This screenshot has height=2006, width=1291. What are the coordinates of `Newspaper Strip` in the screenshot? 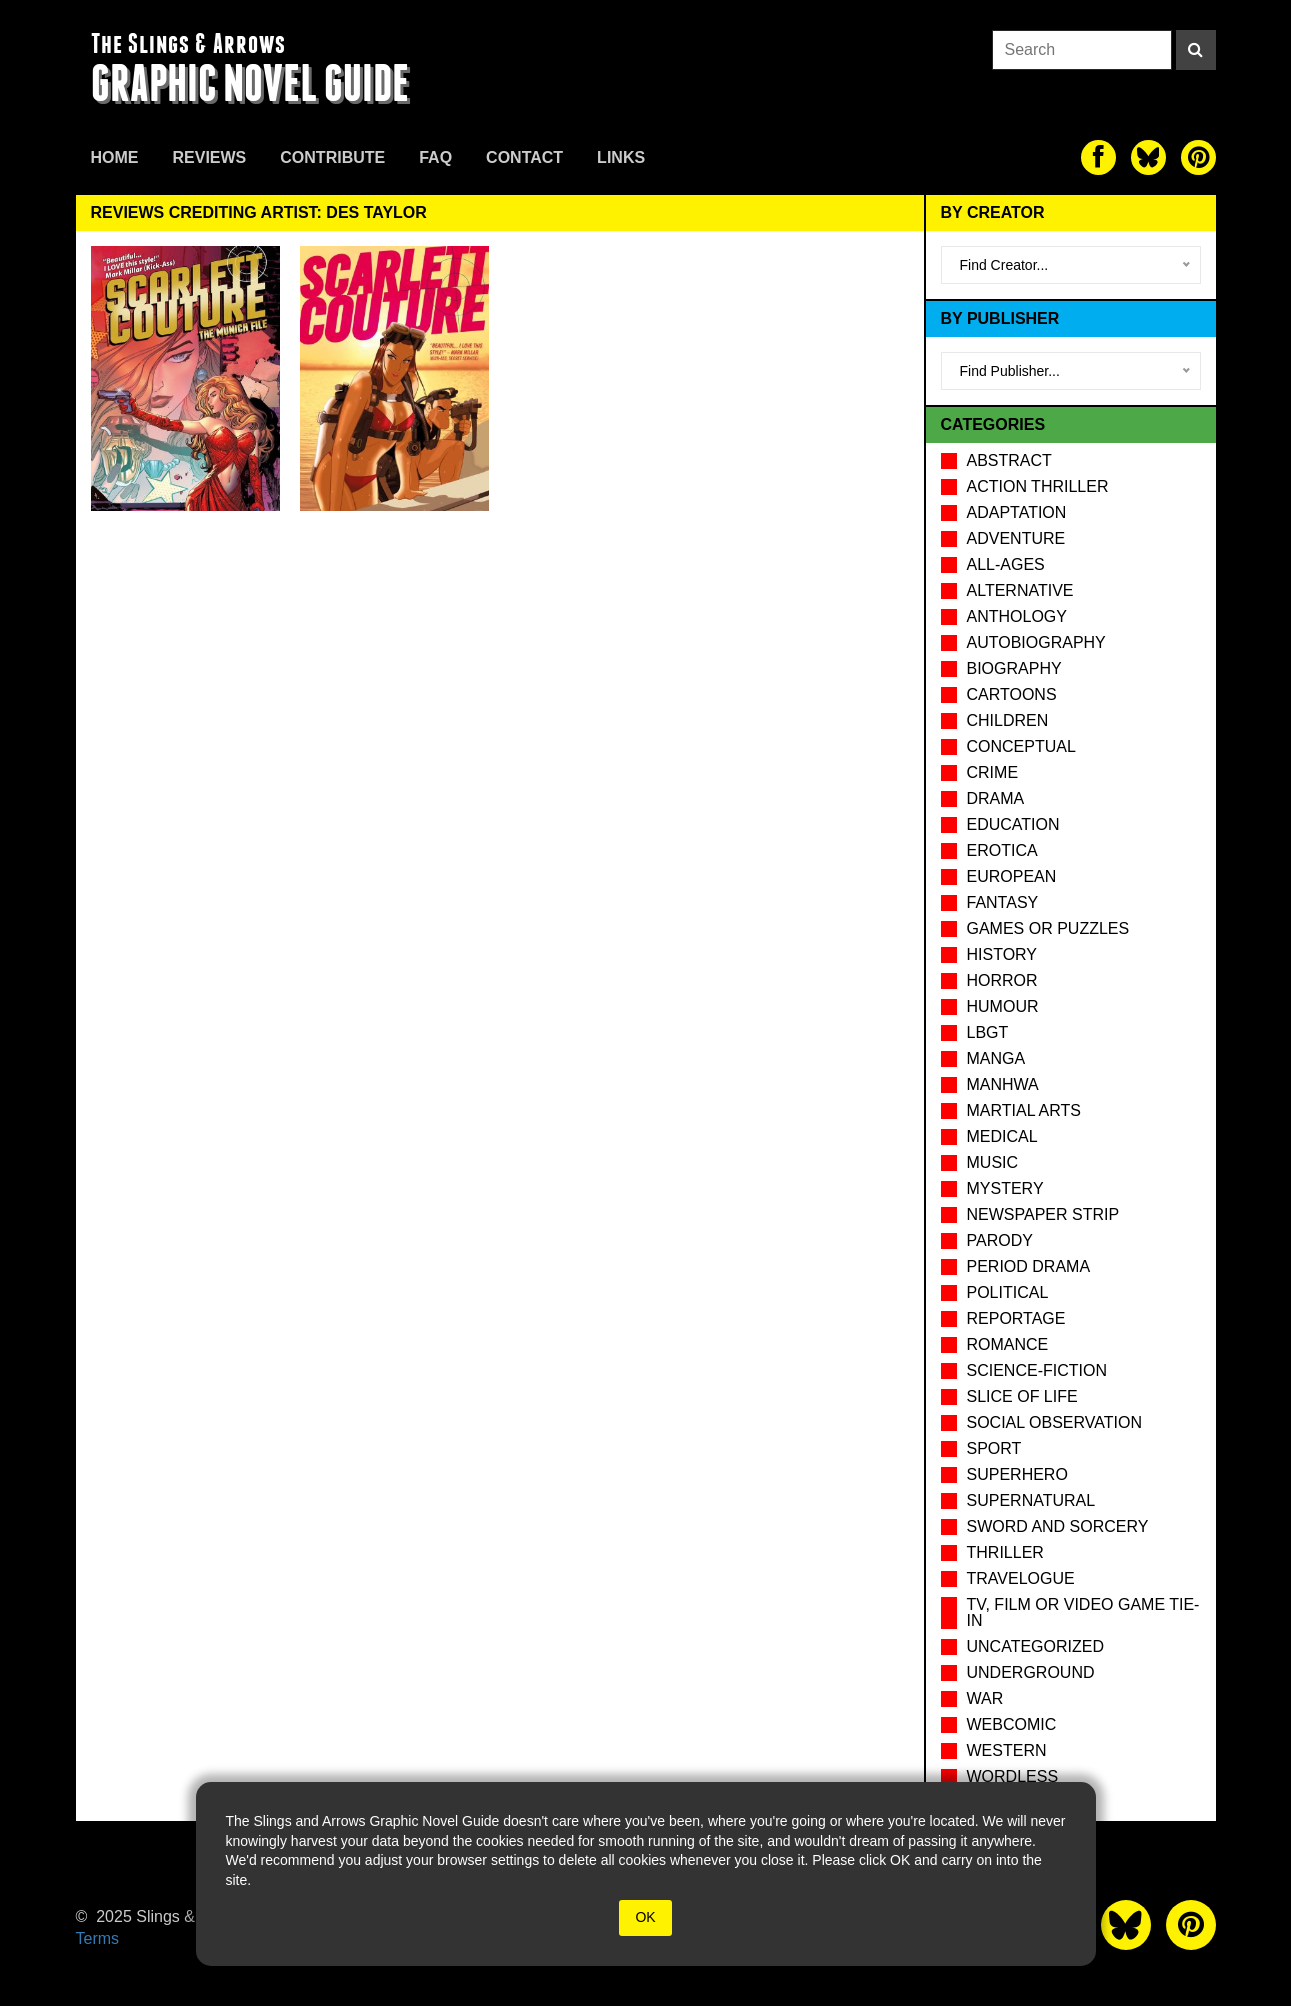 It's located at (1043, 1214).